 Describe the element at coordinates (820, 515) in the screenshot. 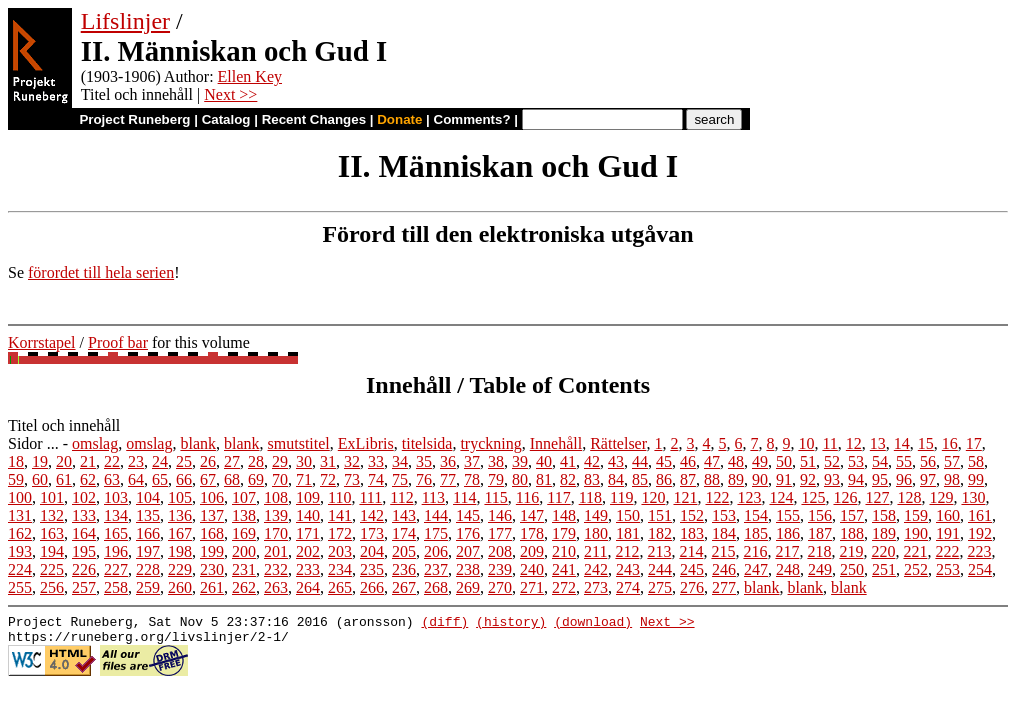

I see `156` at that location.